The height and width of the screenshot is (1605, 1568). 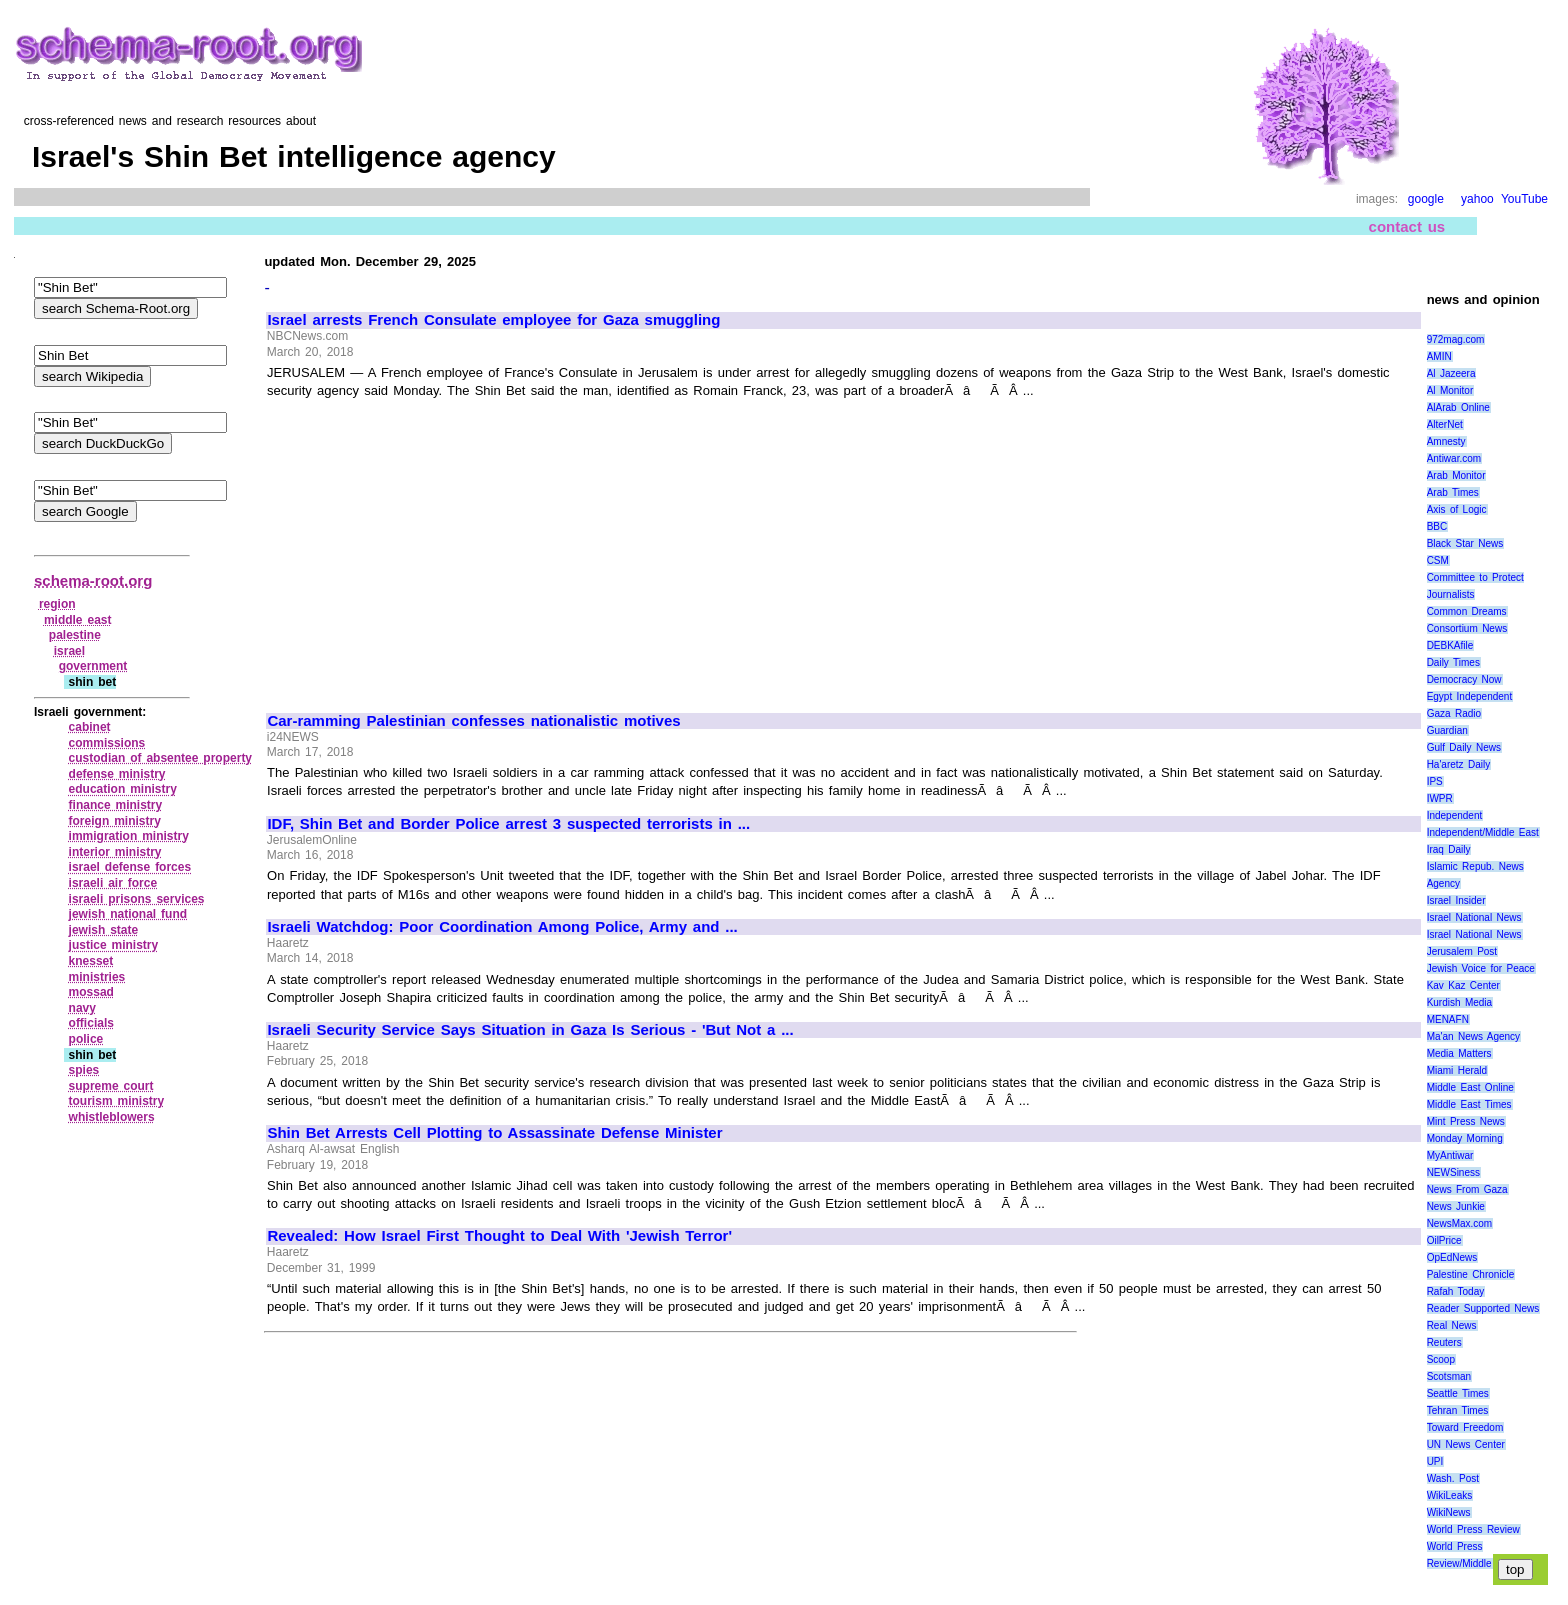 I want to click on MENAFN, so click(x=1448, y=1019).